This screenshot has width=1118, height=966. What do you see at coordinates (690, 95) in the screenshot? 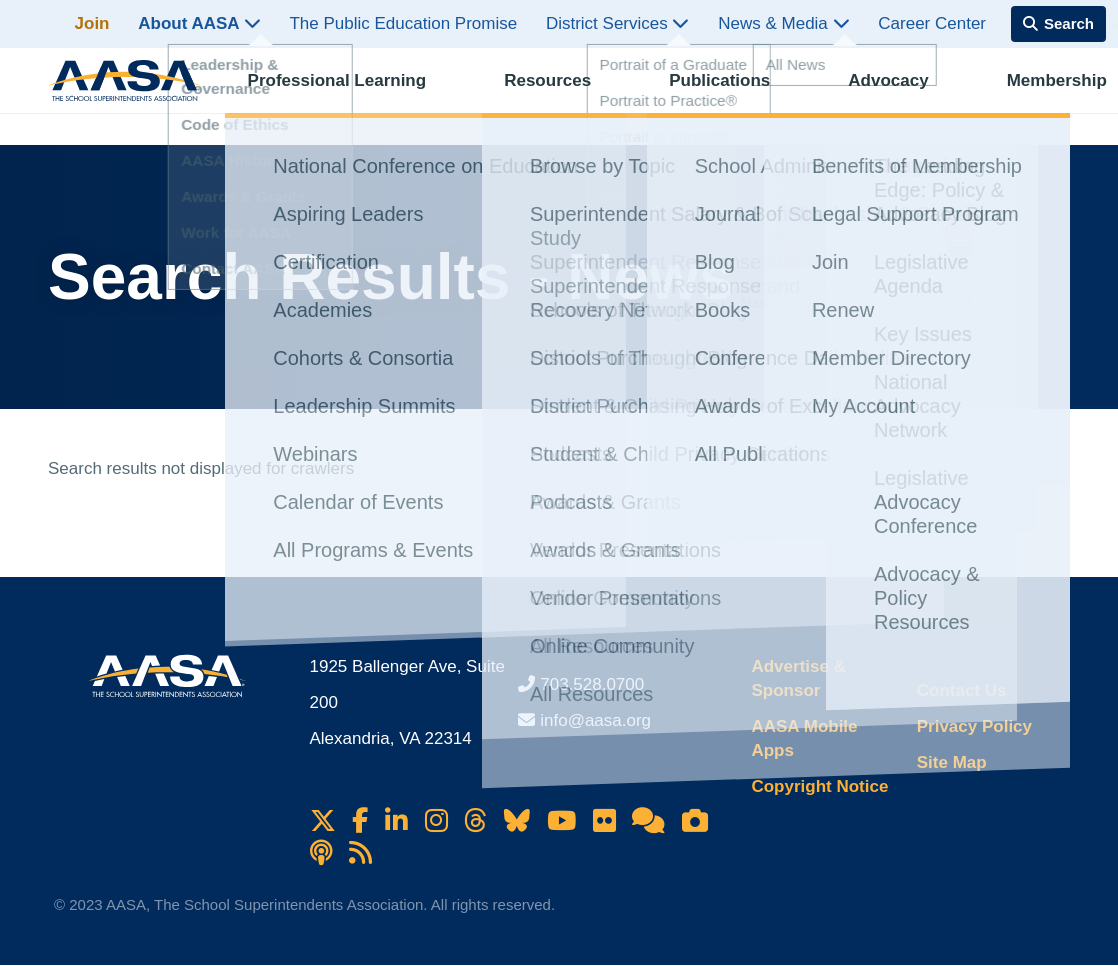
I see `Publications` at bounding box center [690, 95].